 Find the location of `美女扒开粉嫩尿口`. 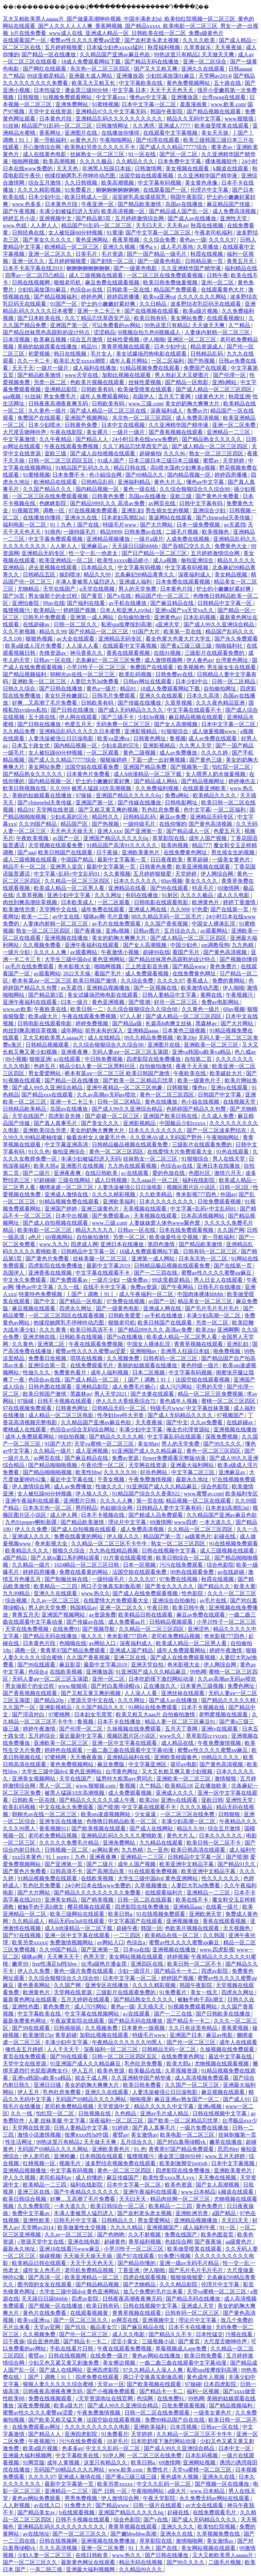

美女扒开粉嫩尿口 is located at coordinates (67, 696).